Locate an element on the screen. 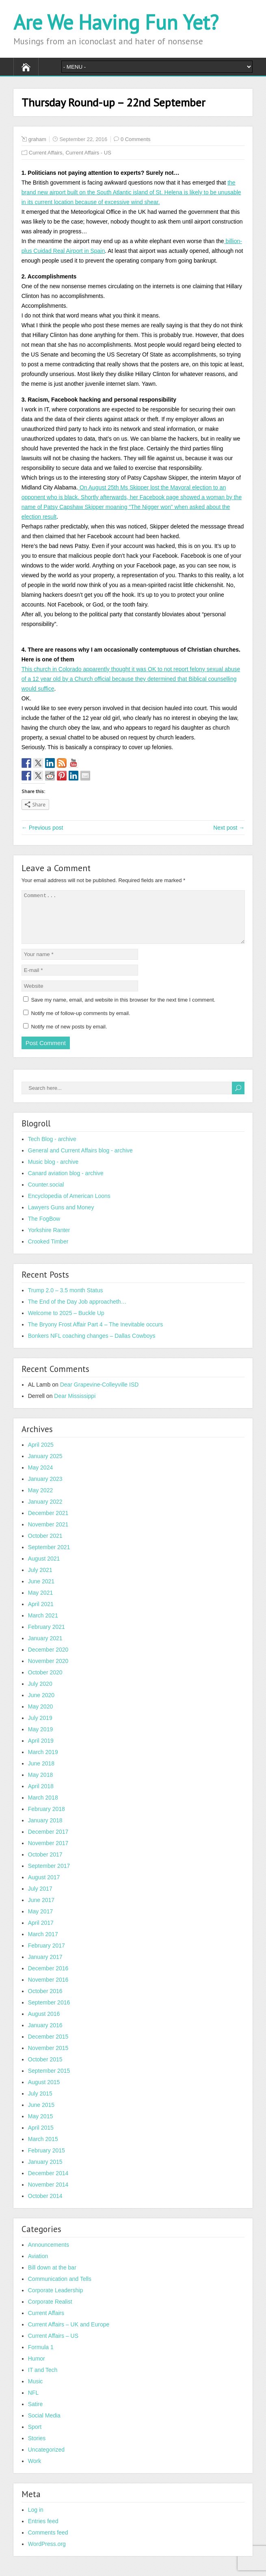 The width and height of the screenshot is (266, 2576). January 2023 is located at coordinates (45, 1488).